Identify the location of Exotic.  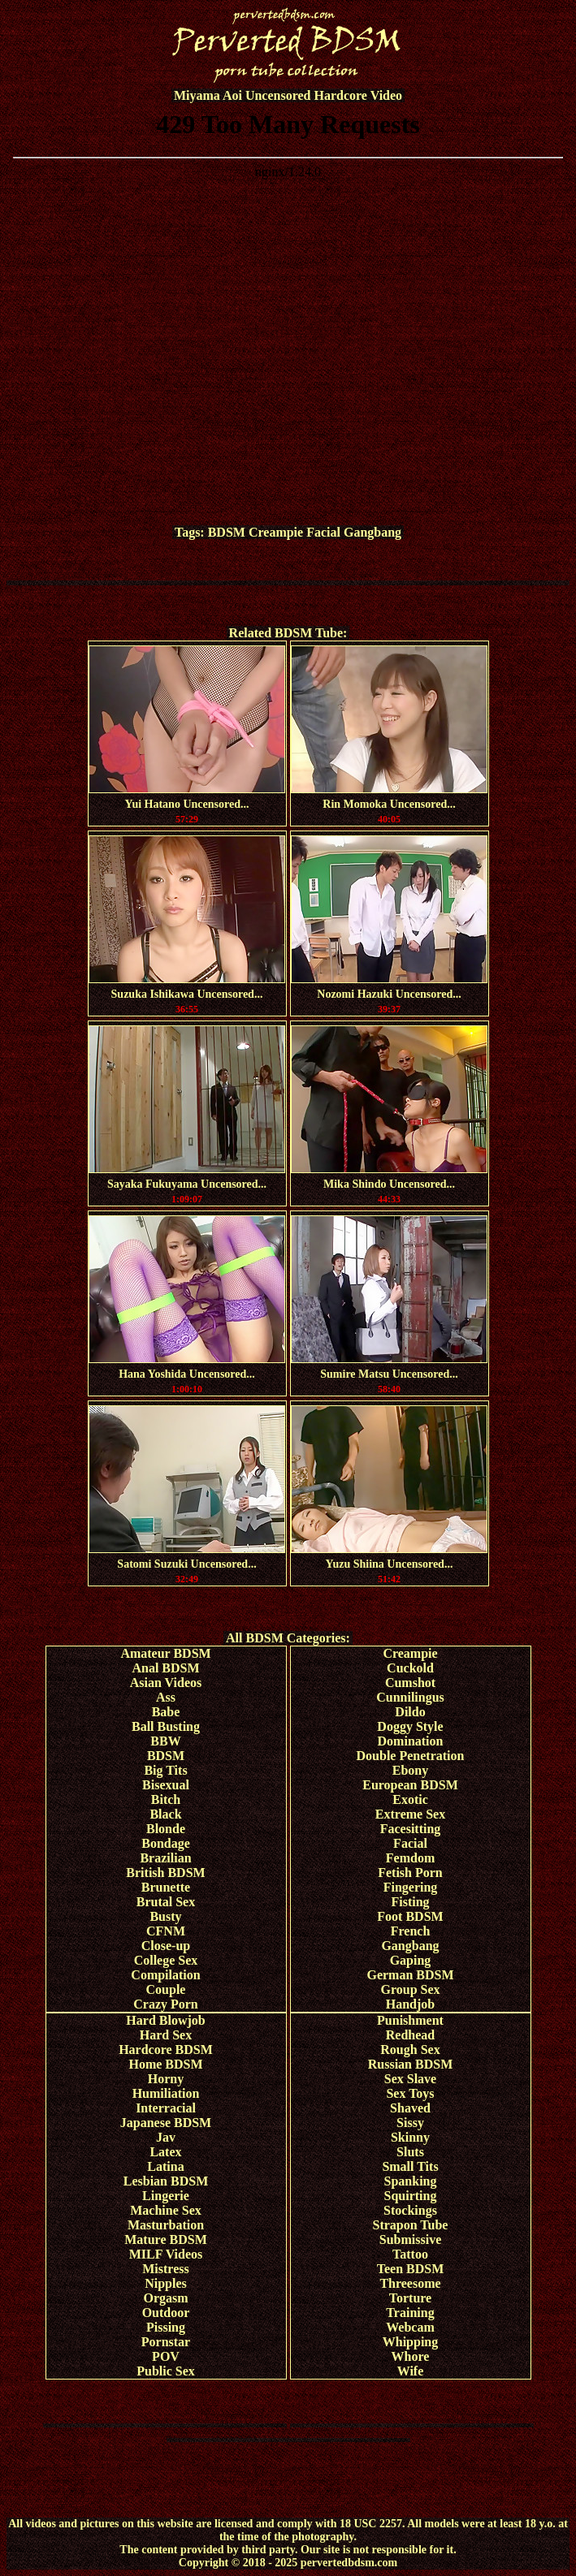
(410, 1799).